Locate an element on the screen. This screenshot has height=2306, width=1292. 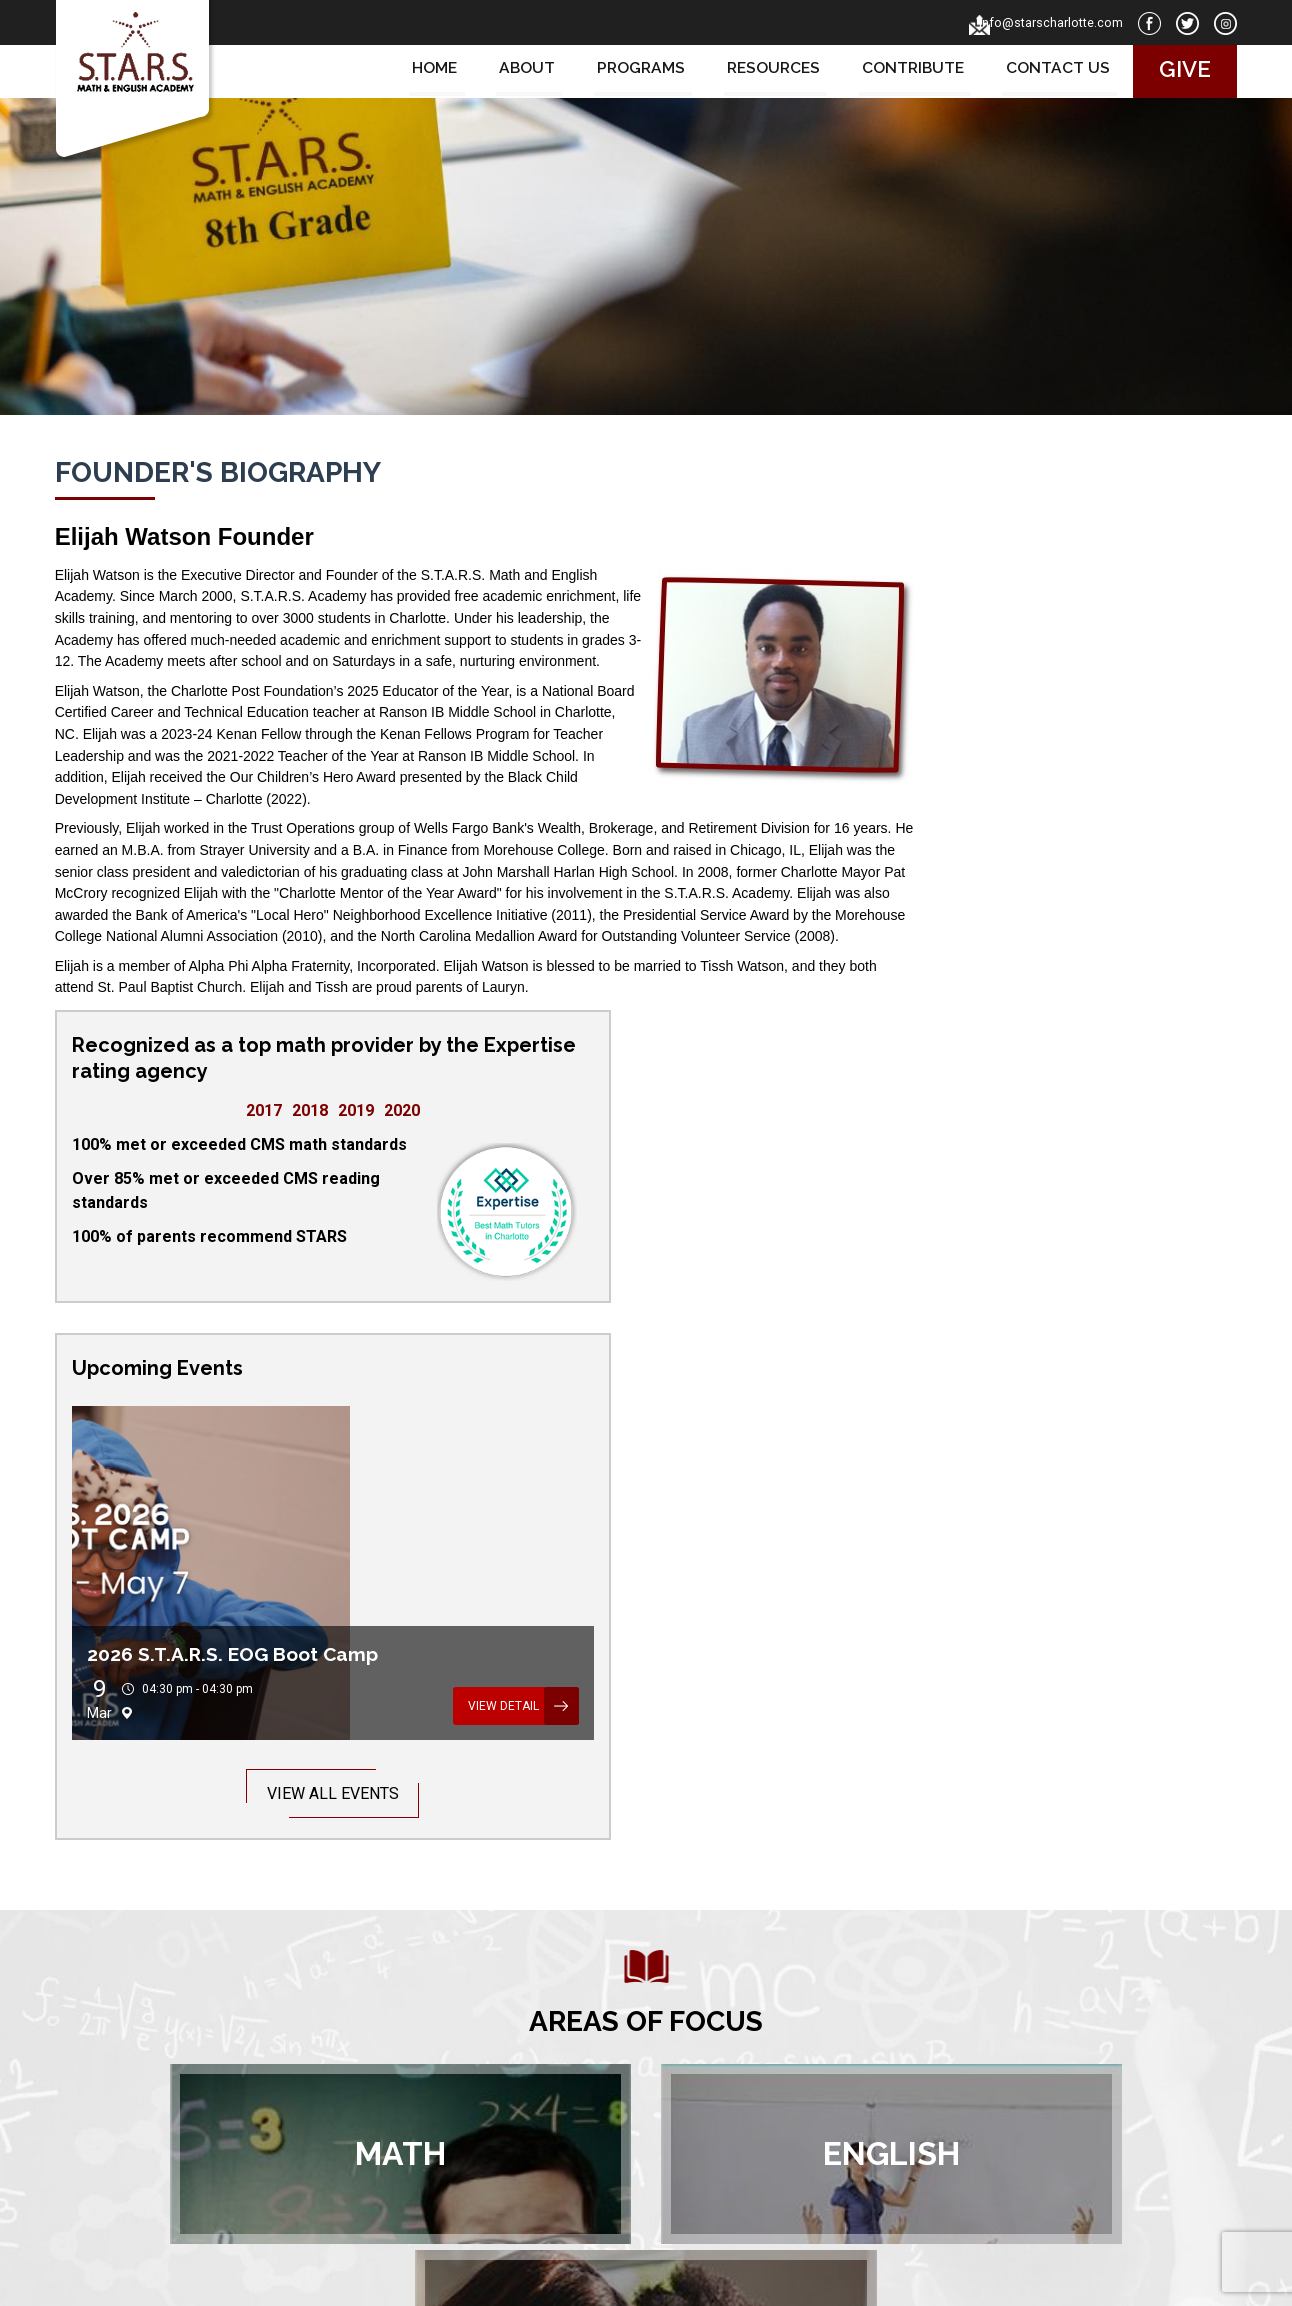
info@starscharlotte.com is located at coordinates (1031, 22).